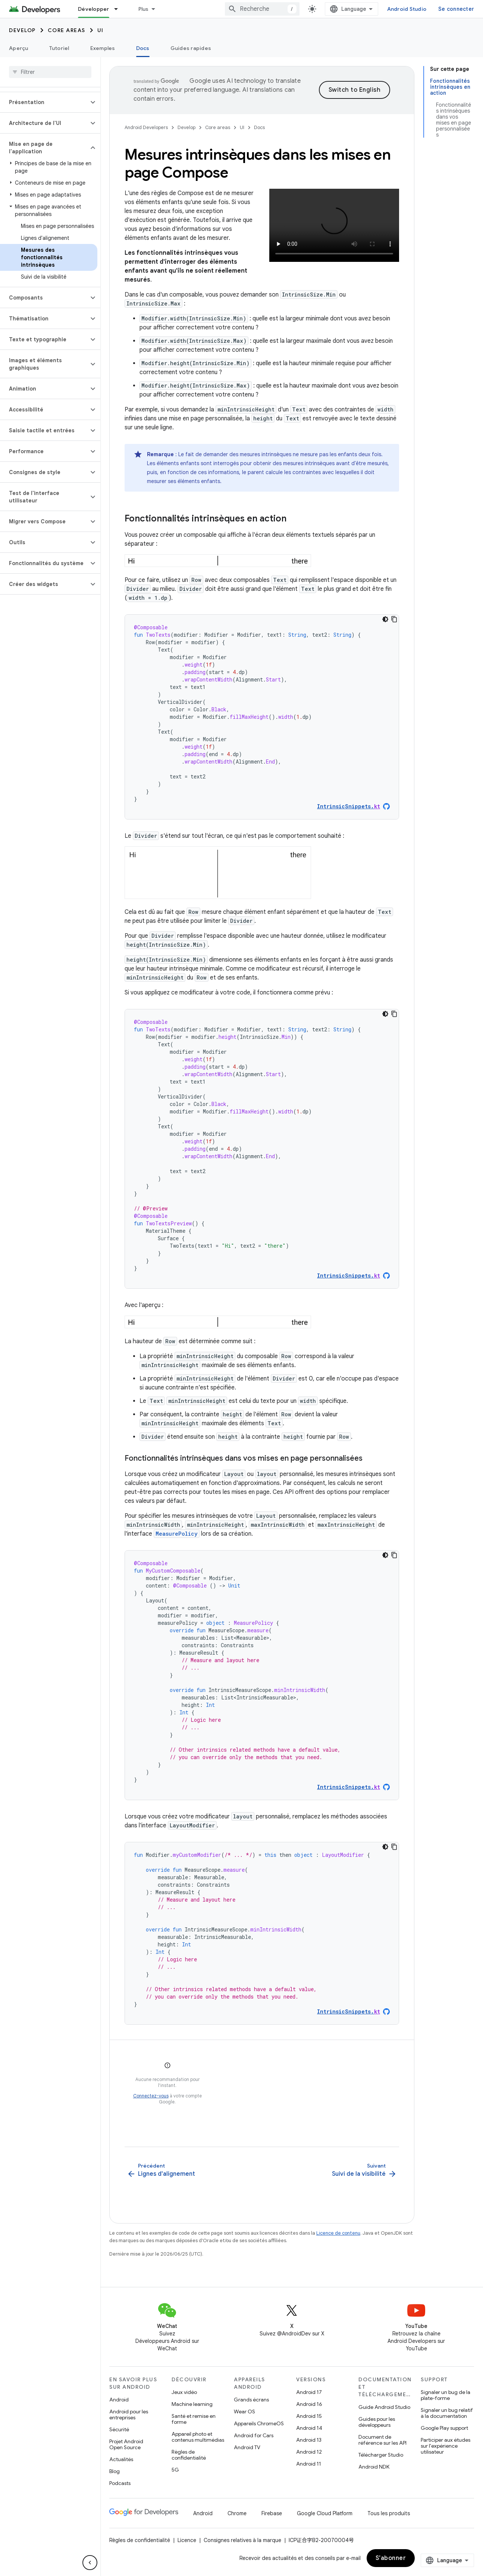 The image size is (483, 2576). I want to click on Develop, so click(22, 30).